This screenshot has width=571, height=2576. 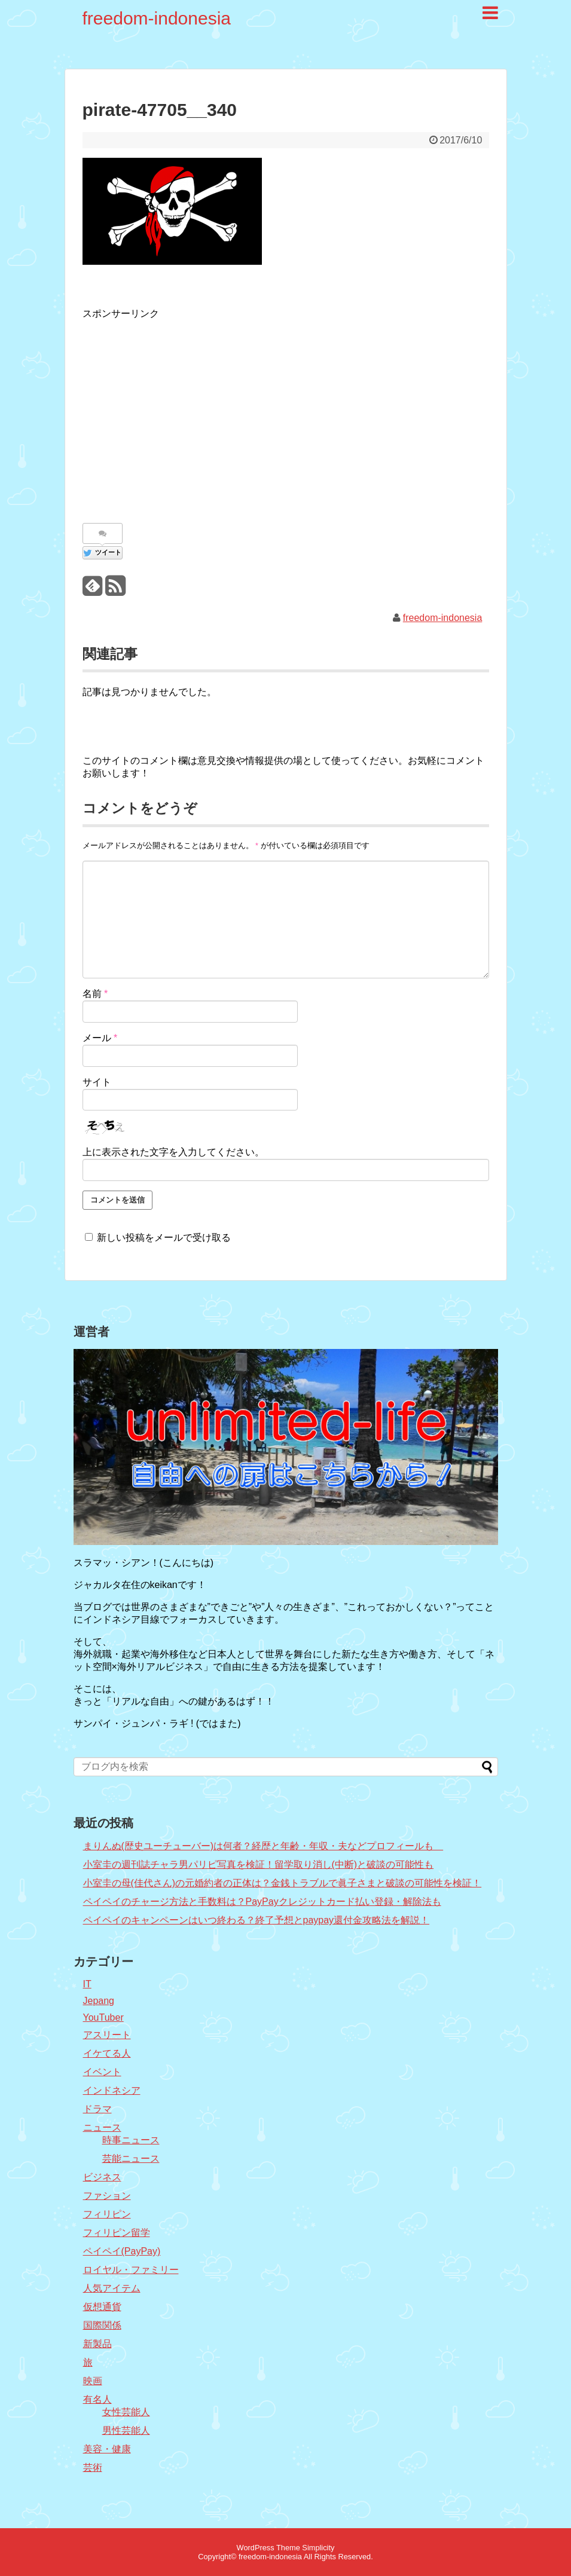 What do you see at coordinates (97, 2399) in the screenshot?
I see `有名人` at bounding box center [97, 2399].